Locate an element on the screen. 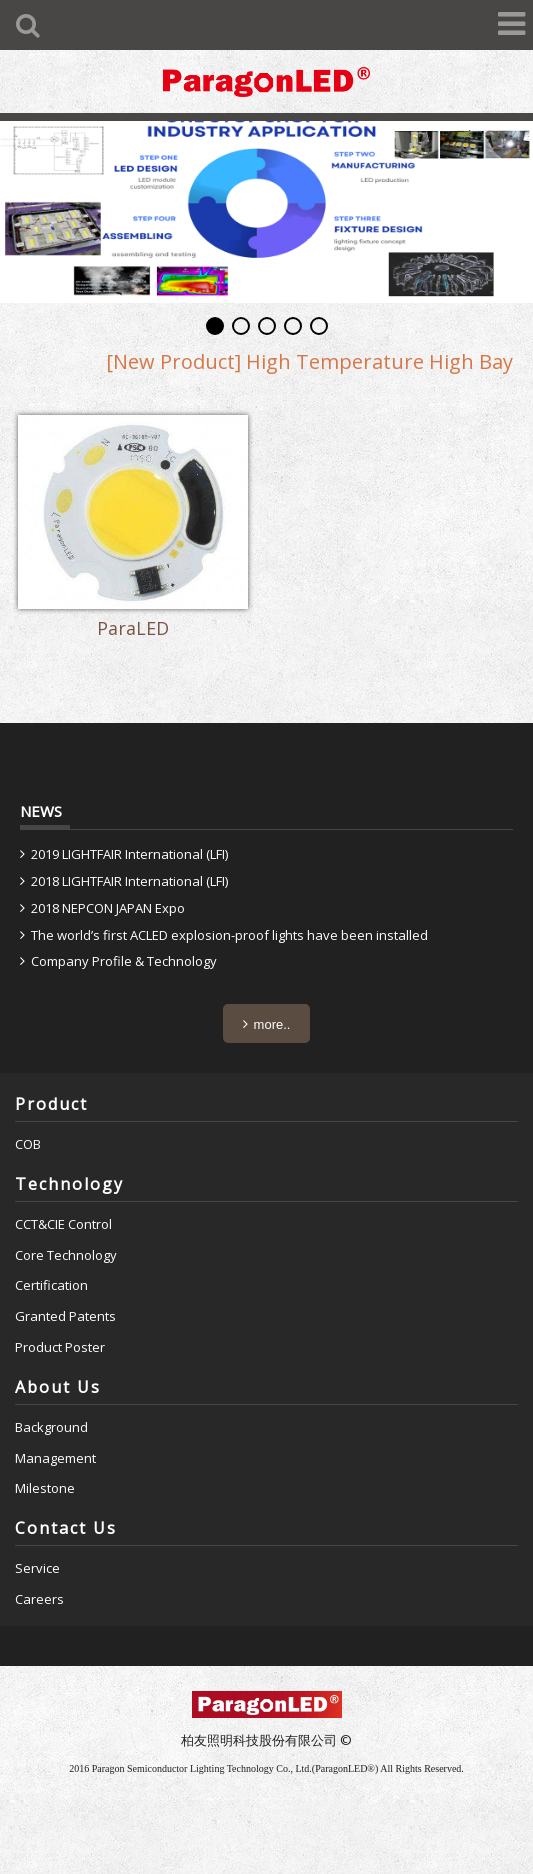 This screenshot has width=533, height=1874. 2019 LIGHTFAIR International (LFI) is located at coordinates (129, 854).